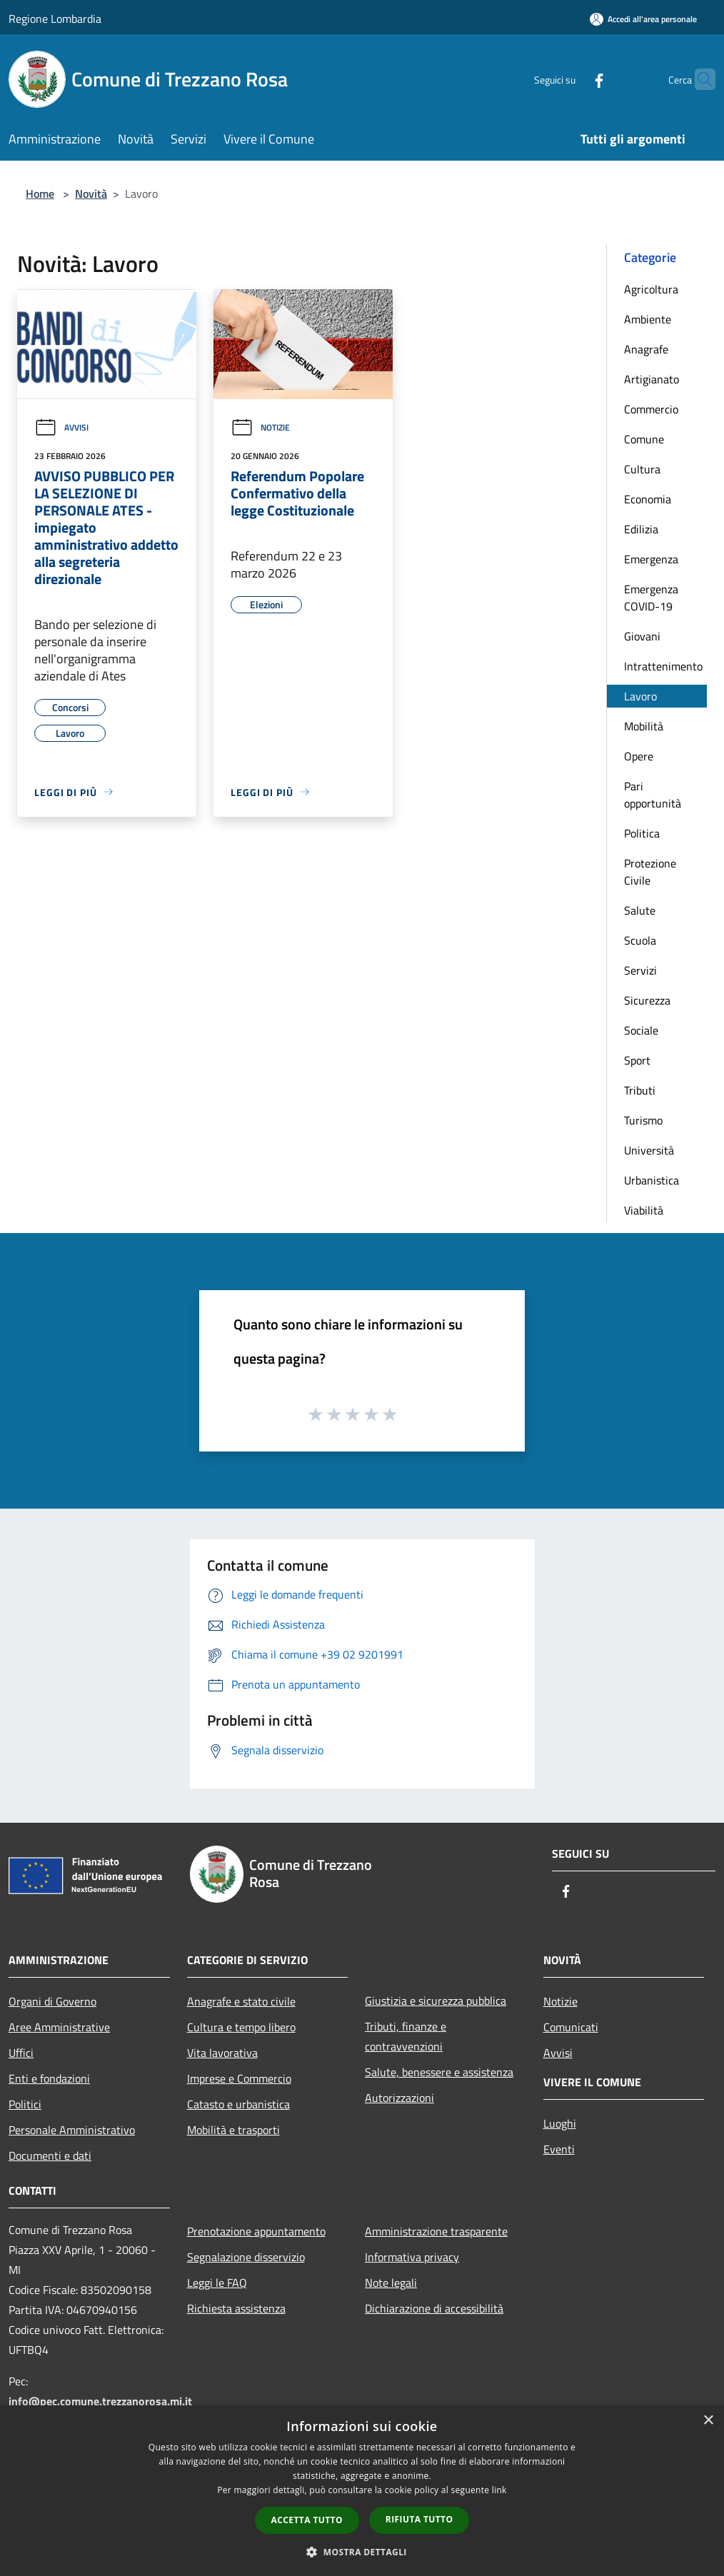  Describe the element at coordinates (651, 1180) in the screenshot. I see `Urbanistica` at that location.